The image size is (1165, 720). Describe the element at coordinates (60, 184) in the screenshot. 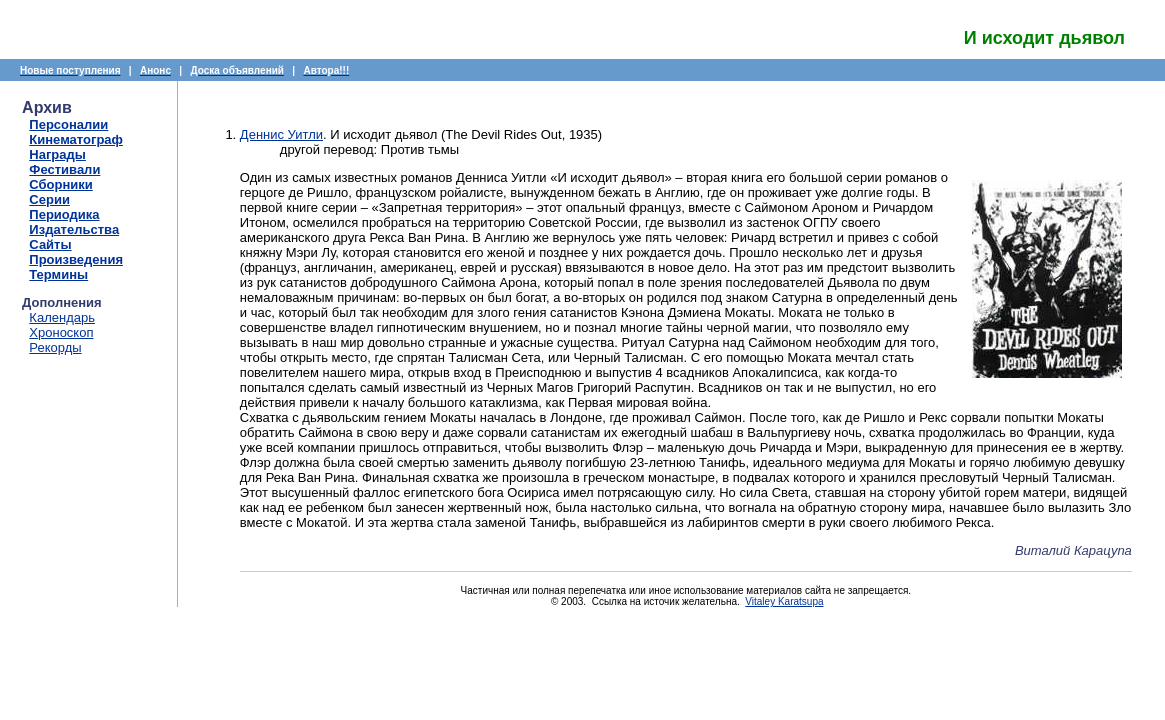

I see `Сборники` at that location.